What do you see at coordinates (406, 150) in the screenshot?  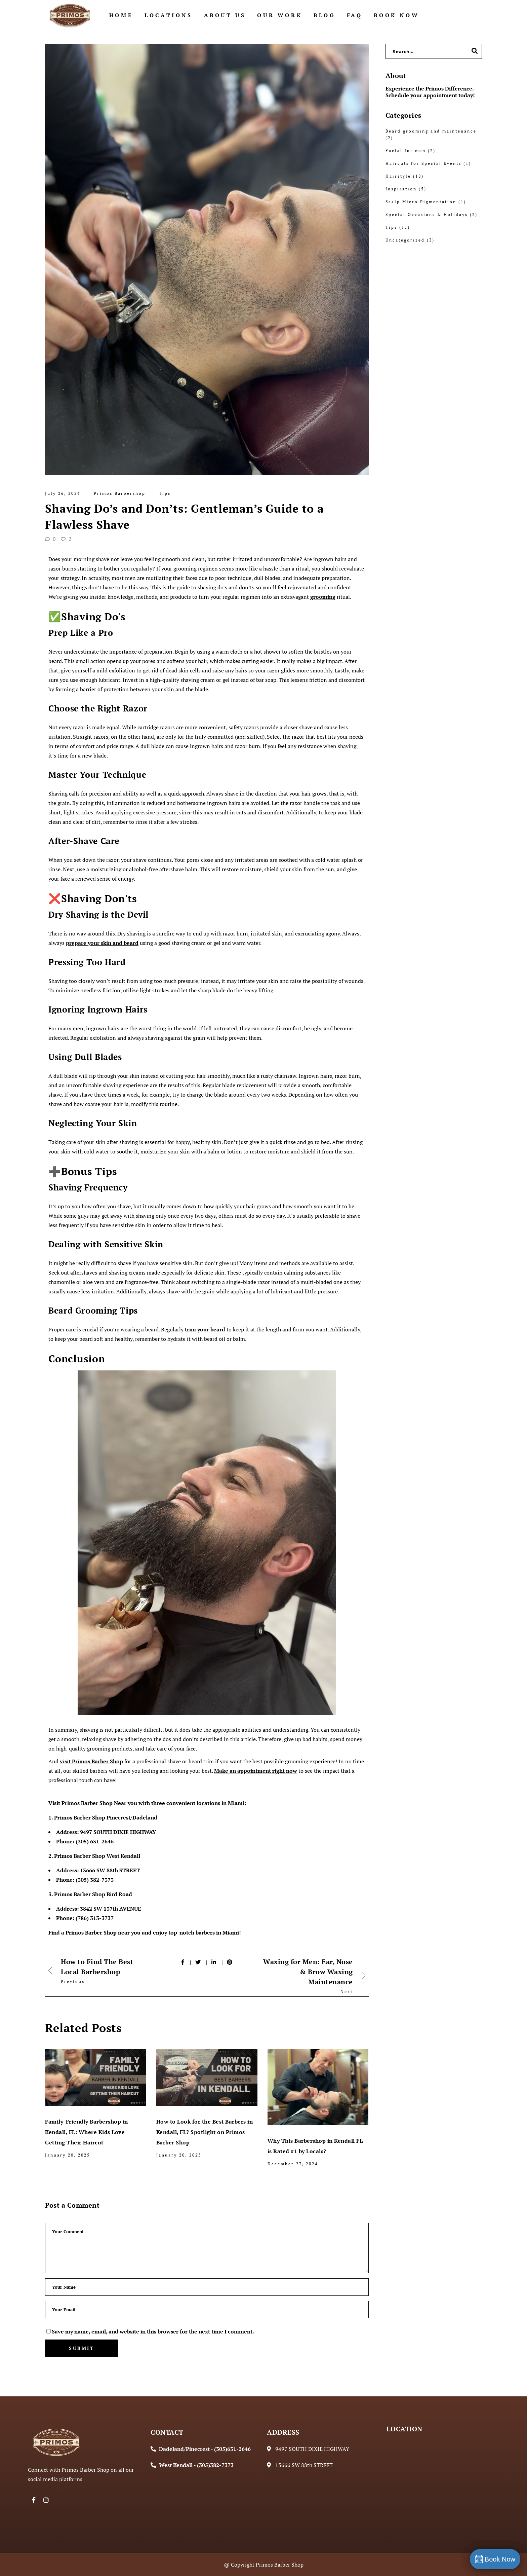 I see `Facial for men` at bounding box center [406, 150].